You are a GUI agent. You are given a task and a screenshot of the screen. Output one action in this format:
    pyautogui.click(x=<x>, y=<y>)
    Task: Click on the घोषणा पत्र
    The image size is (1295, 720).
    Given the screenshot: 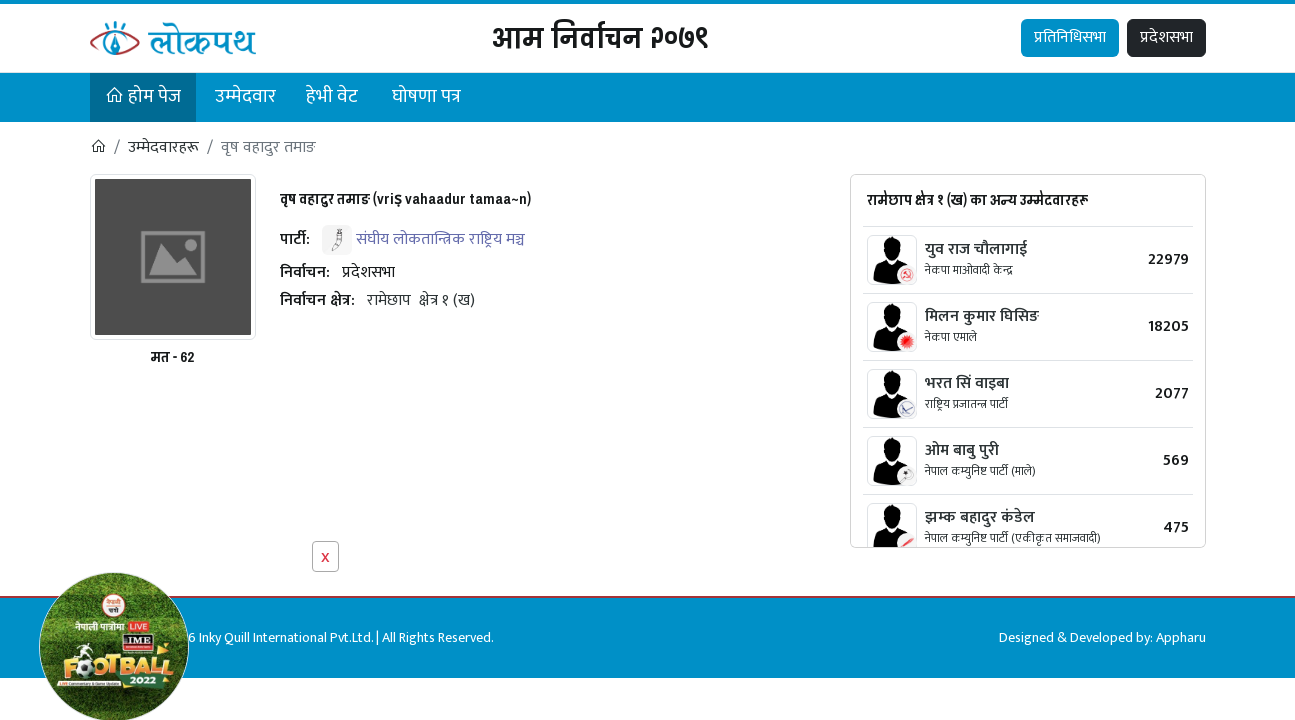 What is the action you would take?
    pyautogui.click(x=426, y=96)
    